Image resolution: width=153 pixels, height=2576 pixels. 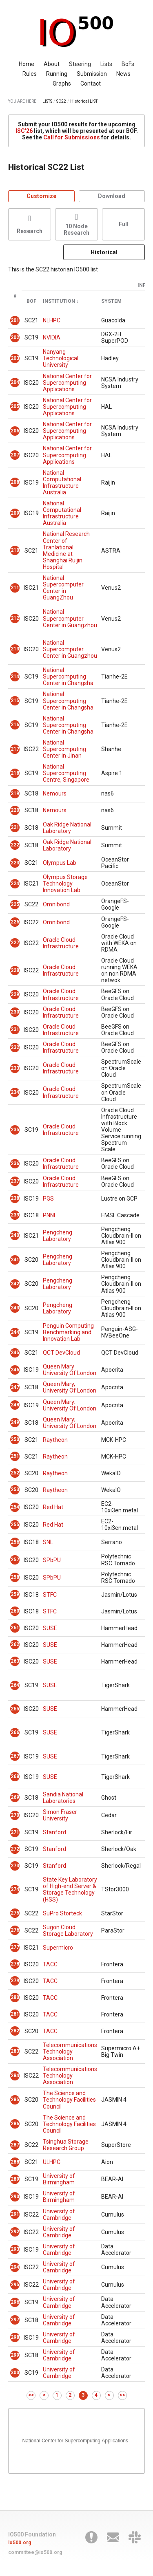 What do you see at coordinates (15, 1473) in the screenshot?
I see `252` at bounding box center [15, 1473].